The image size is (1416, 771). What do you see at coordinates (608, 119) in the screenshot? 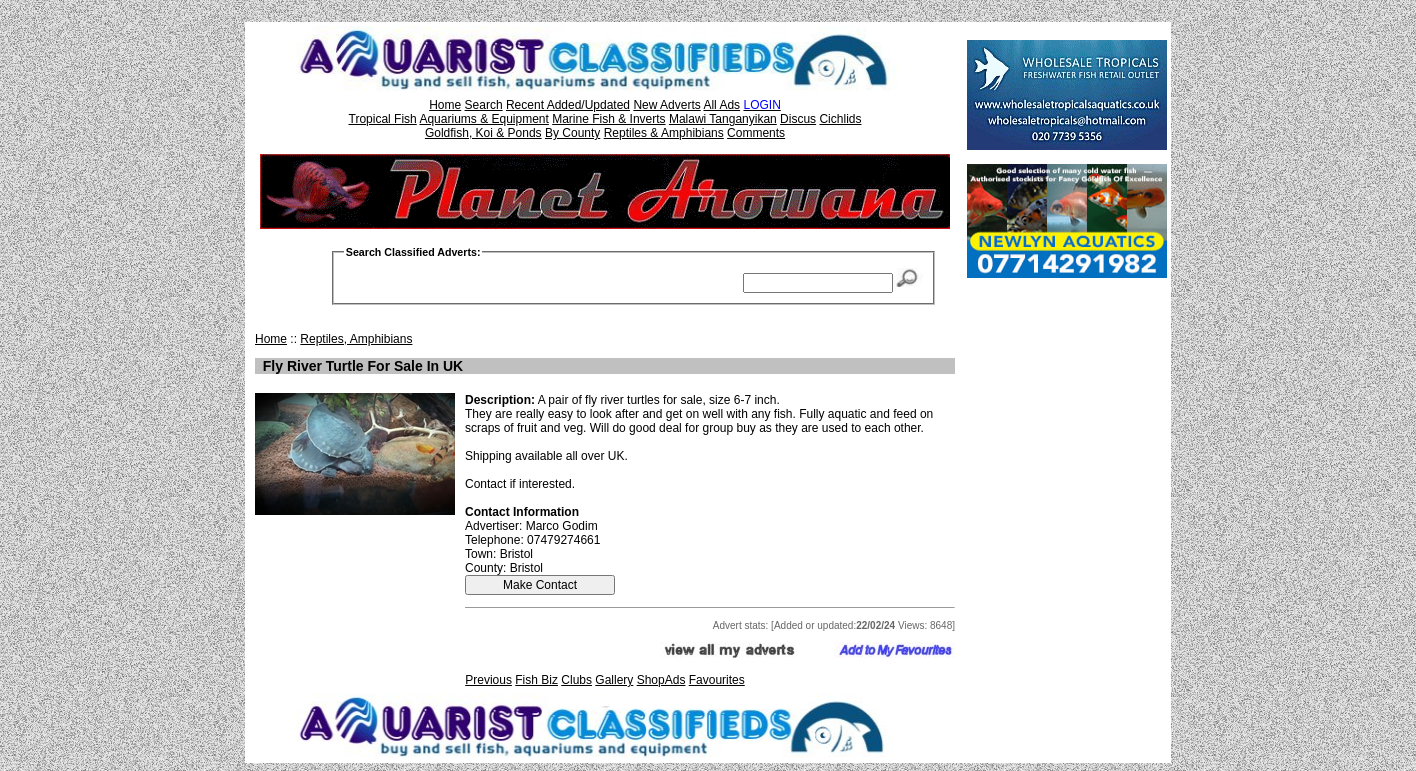
I see `Marine Fish & Inverts` at bounding box center [608, 119].